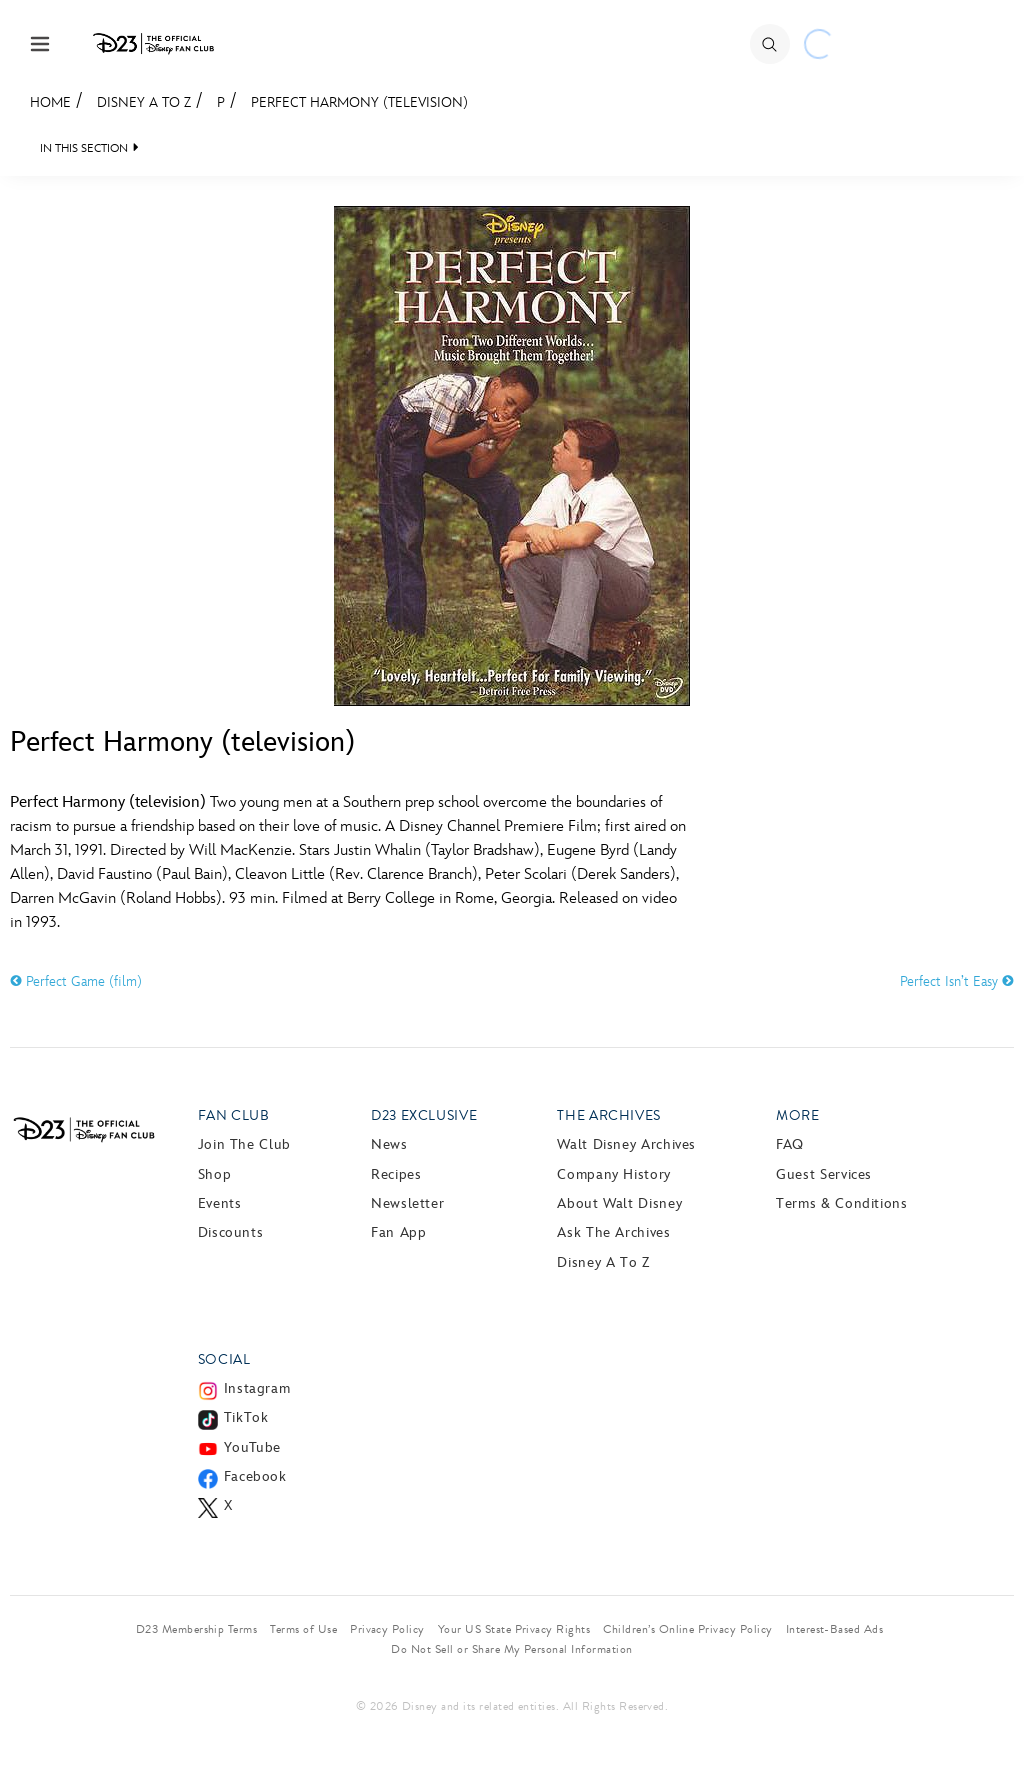 The image size is (1024, 1765). I want to click on Disney A to Z, so click(144, 102).